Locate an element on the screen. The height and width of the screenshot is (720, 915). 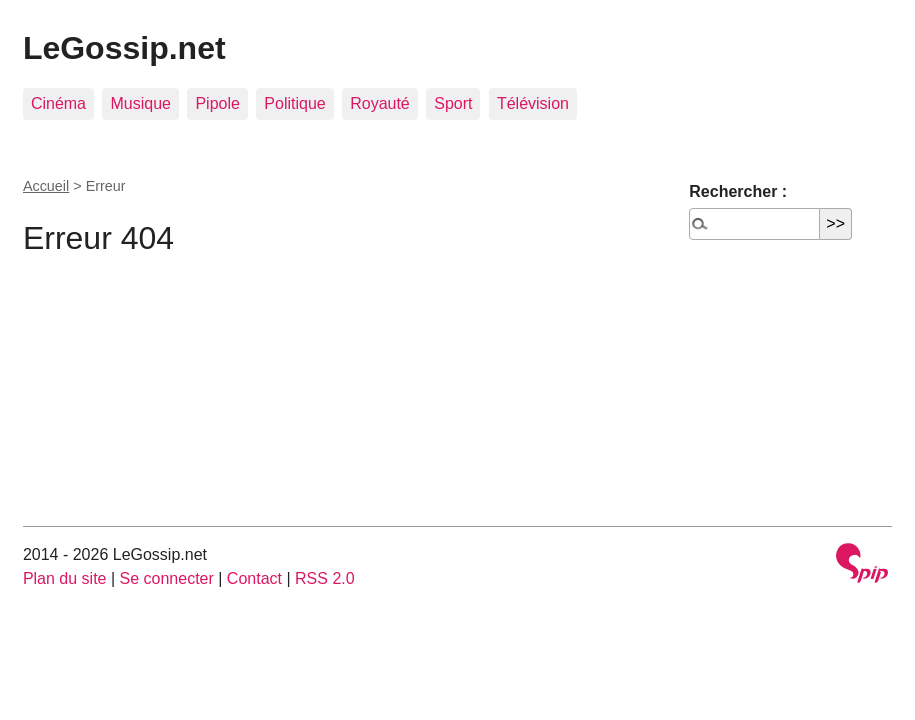
Rechercher : is located at coordinates (738, 191).